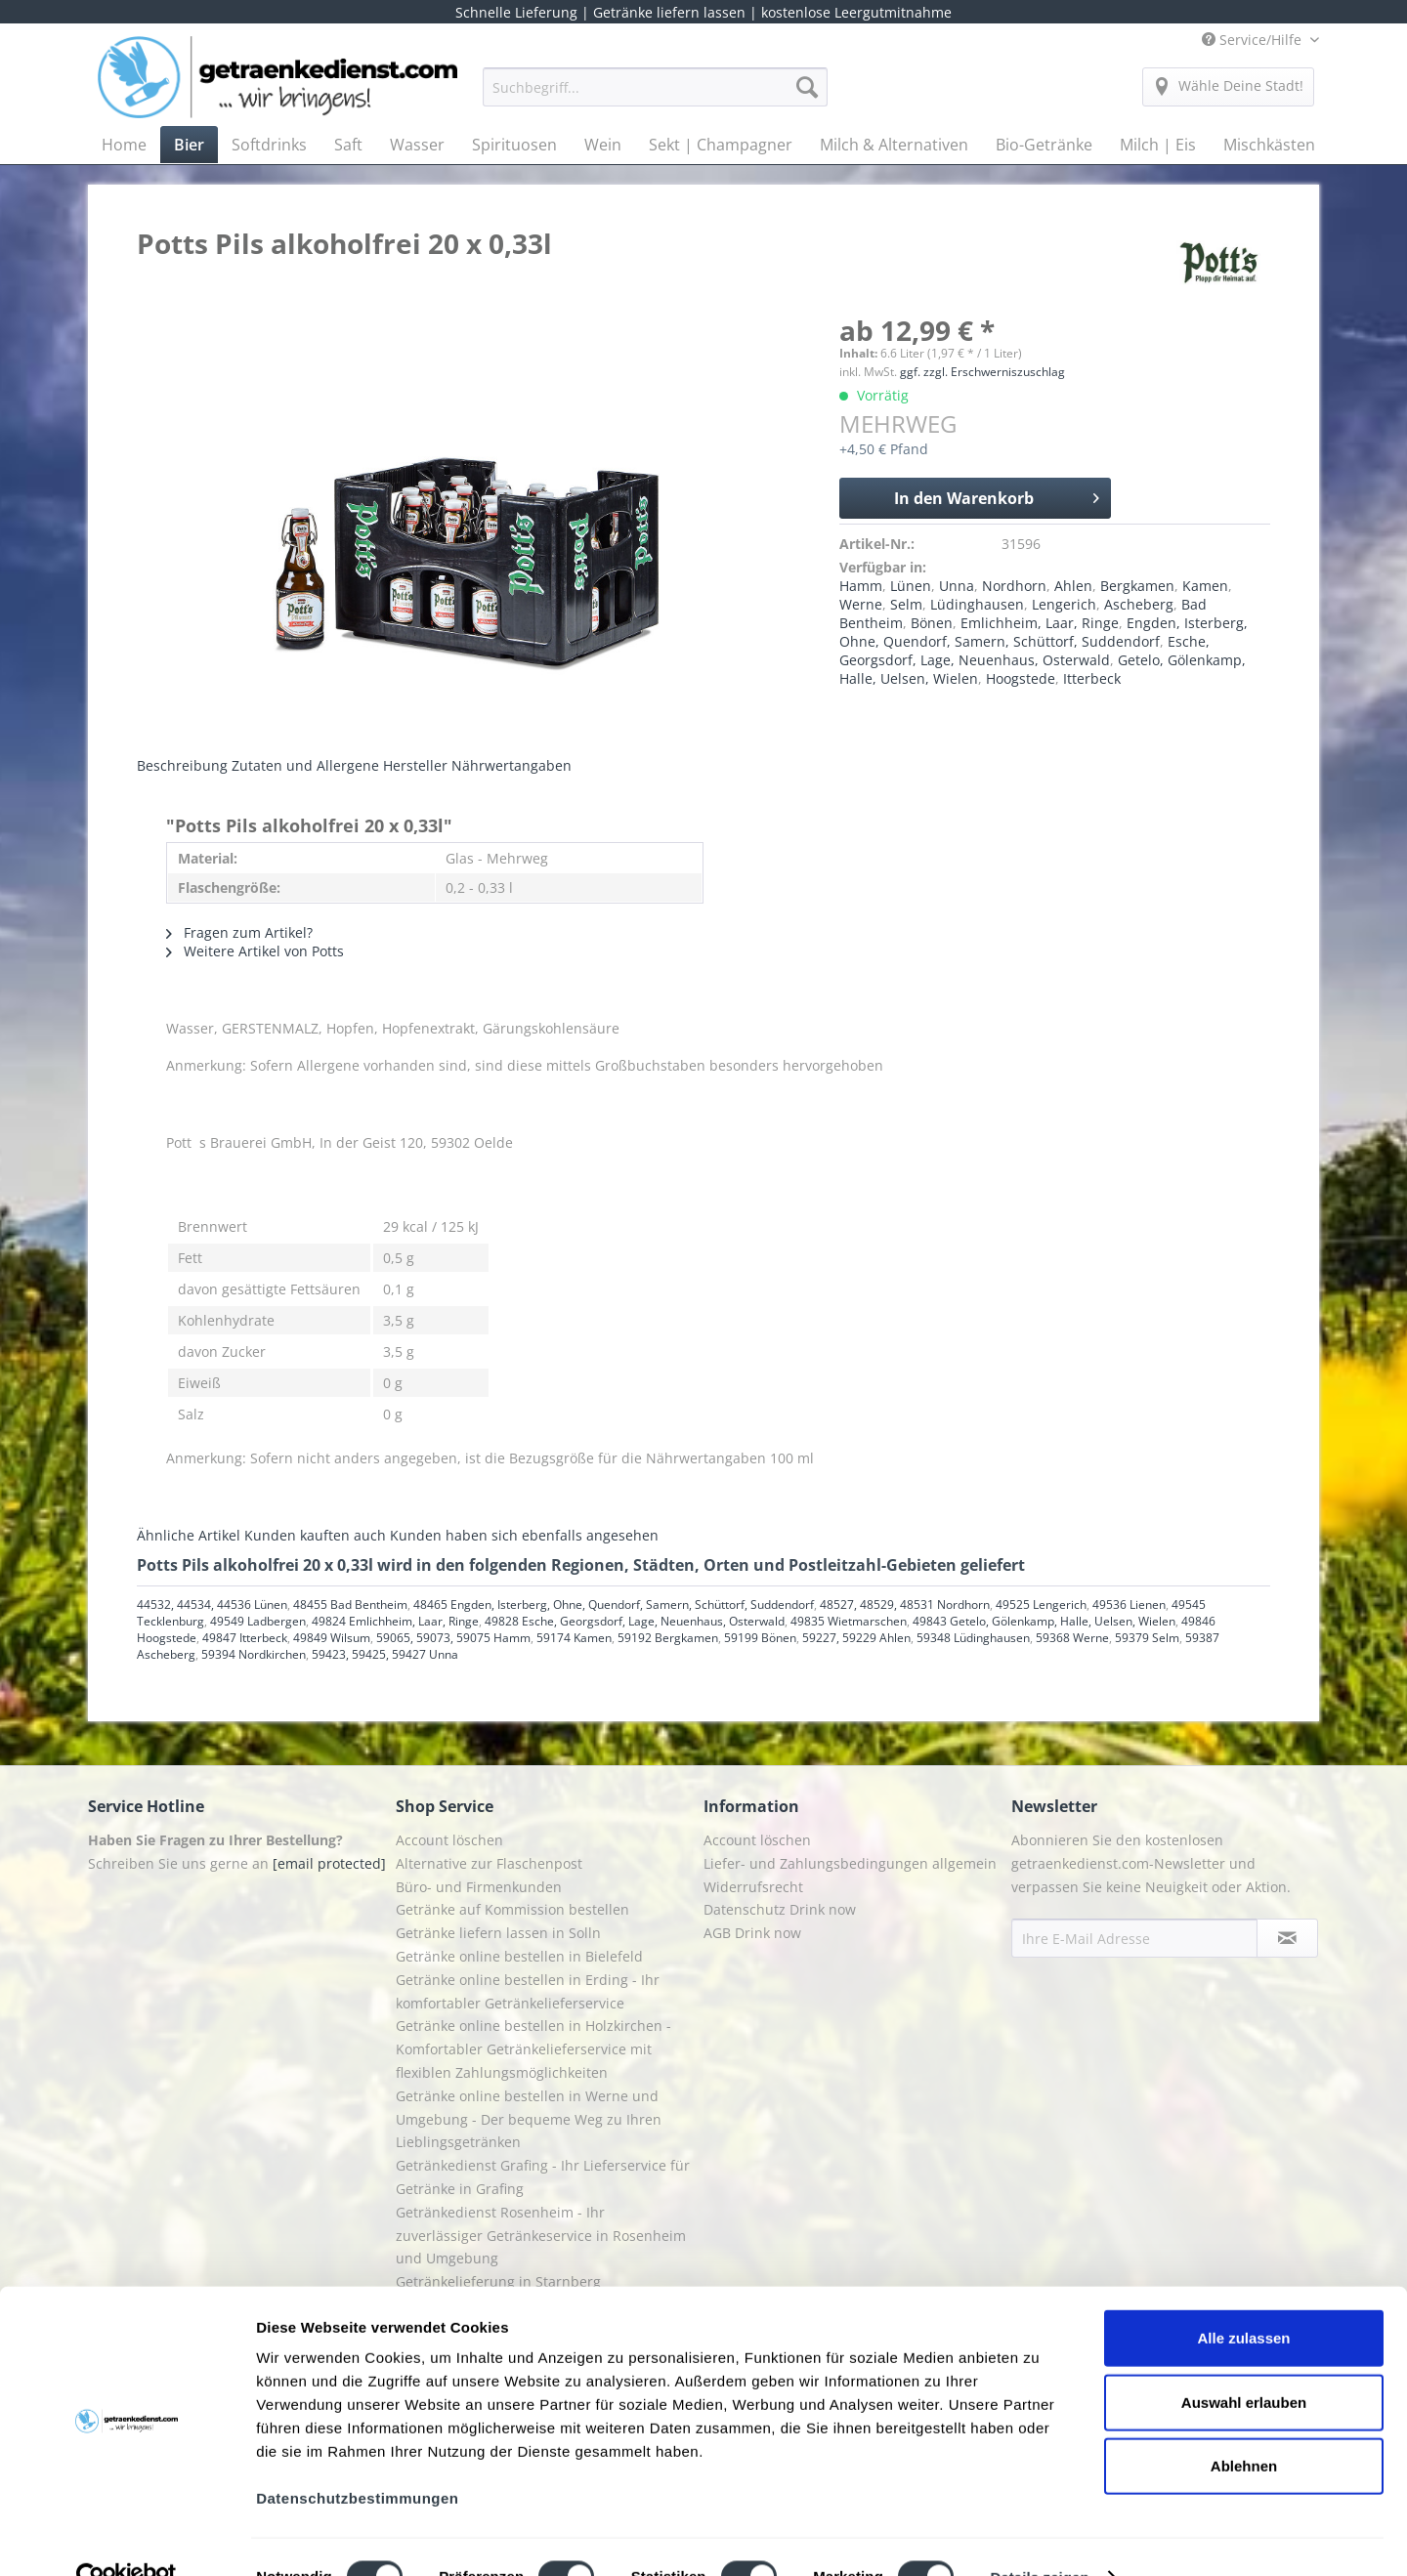  I want to click on [menuitem], so click(655, 96).